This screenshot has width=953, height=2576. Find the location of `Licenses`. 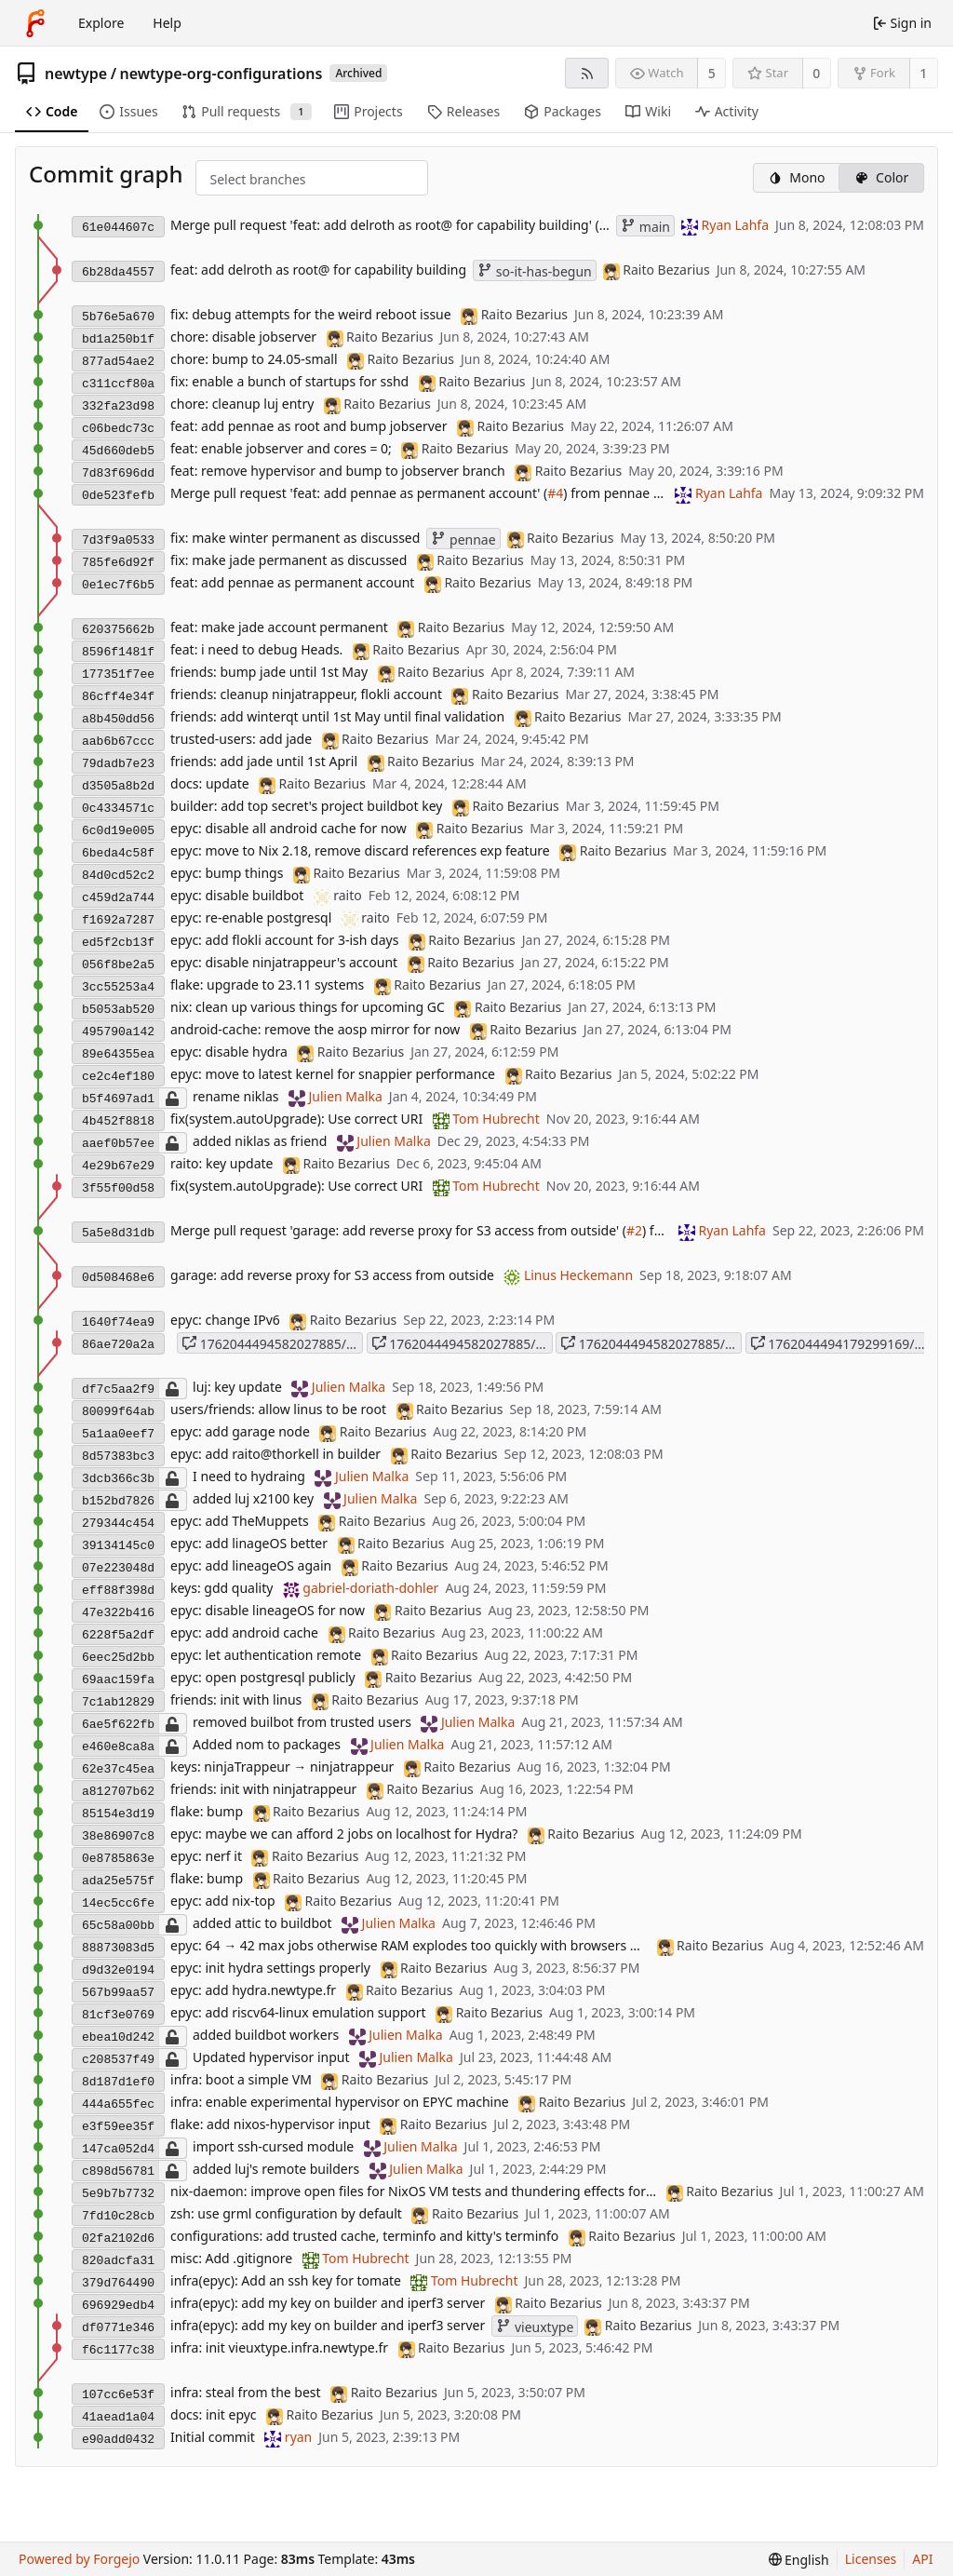

Licenses is located at coordinates (871, 2559).